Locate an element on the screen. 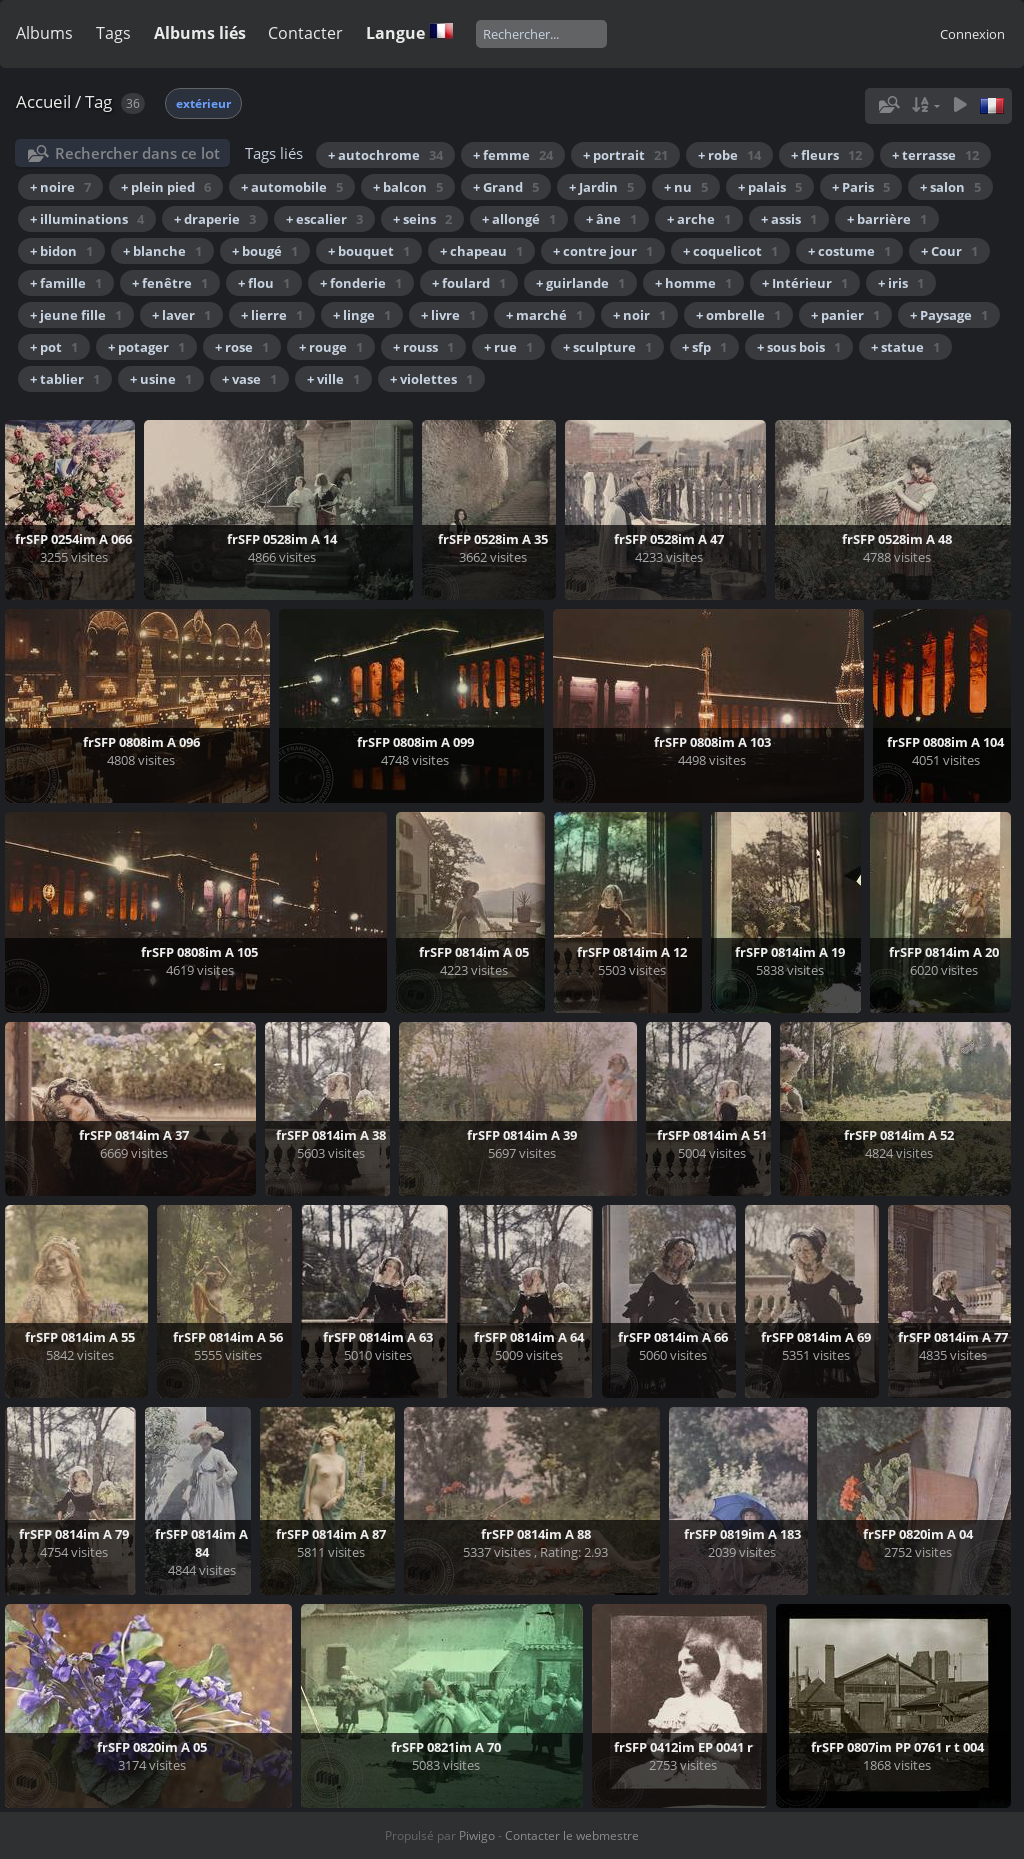 The width and height of the screenshot is (1024, 1859). Piwigo is located at coordinates (477, 1835).